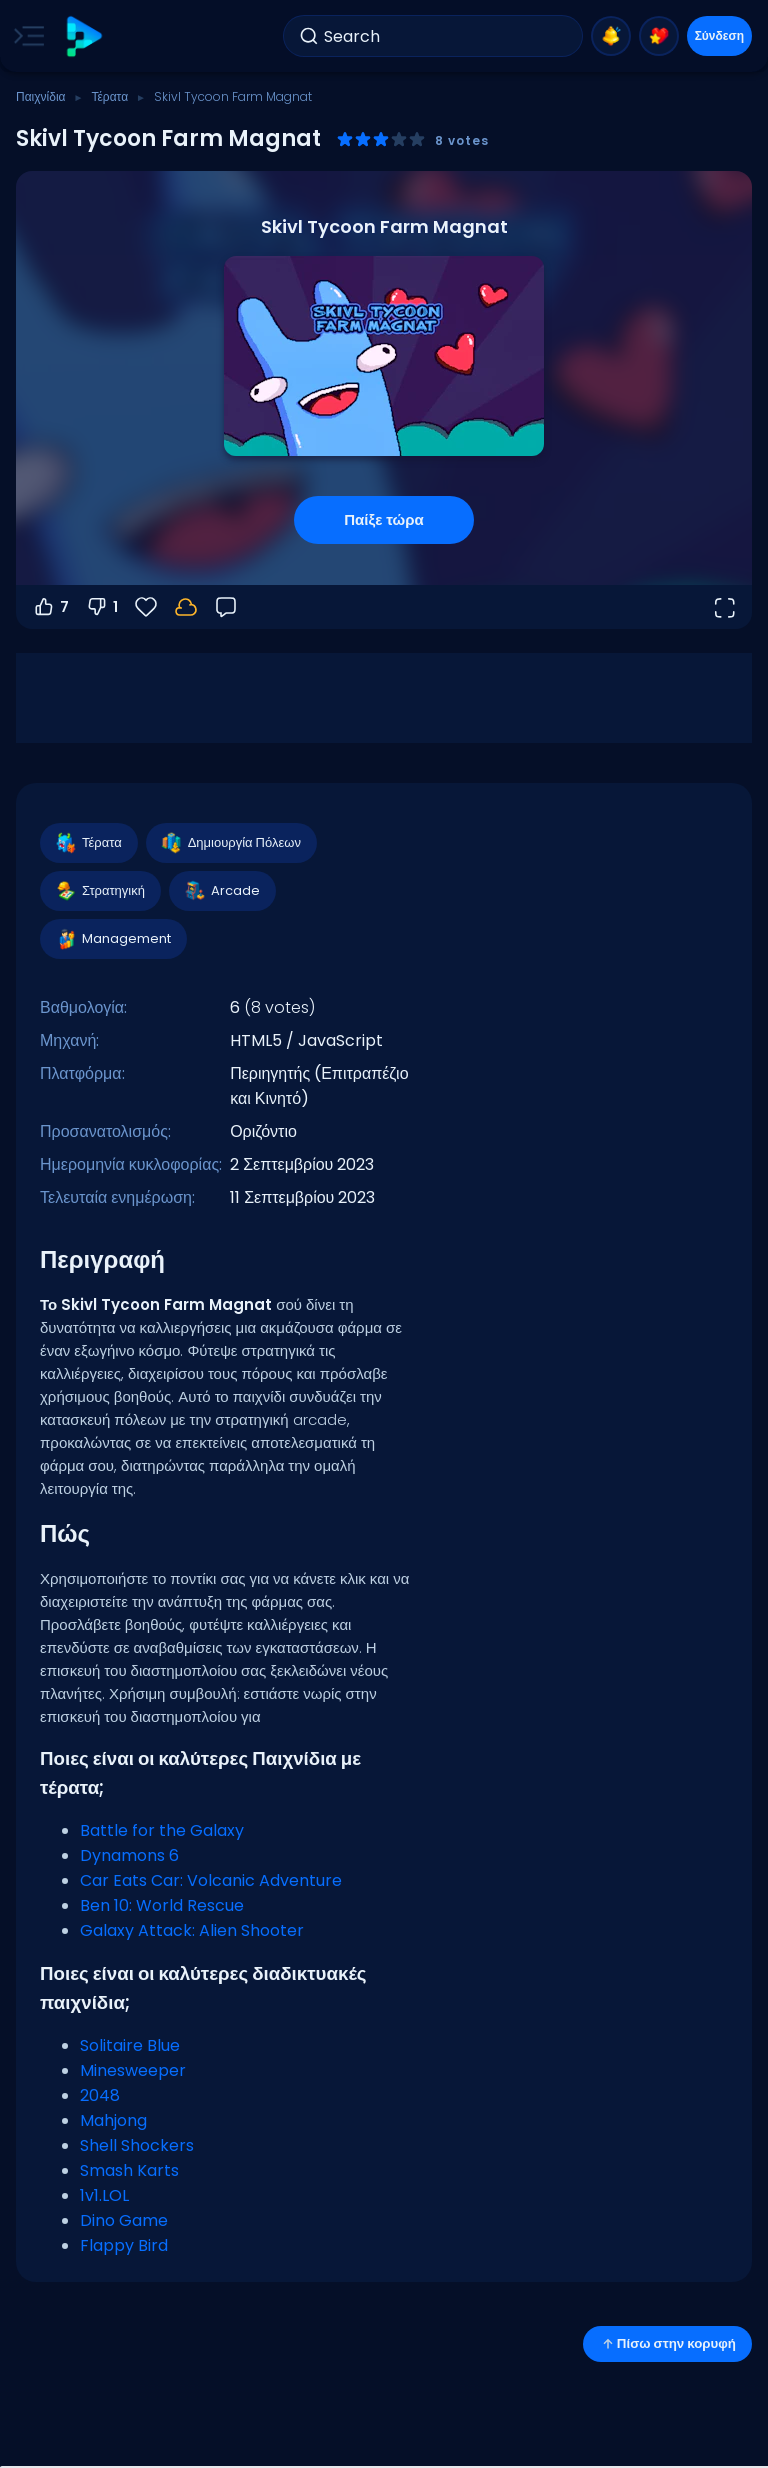 This screenshot has height=2468, width=768. I want to click on Dino Game, so click(124, 2220).